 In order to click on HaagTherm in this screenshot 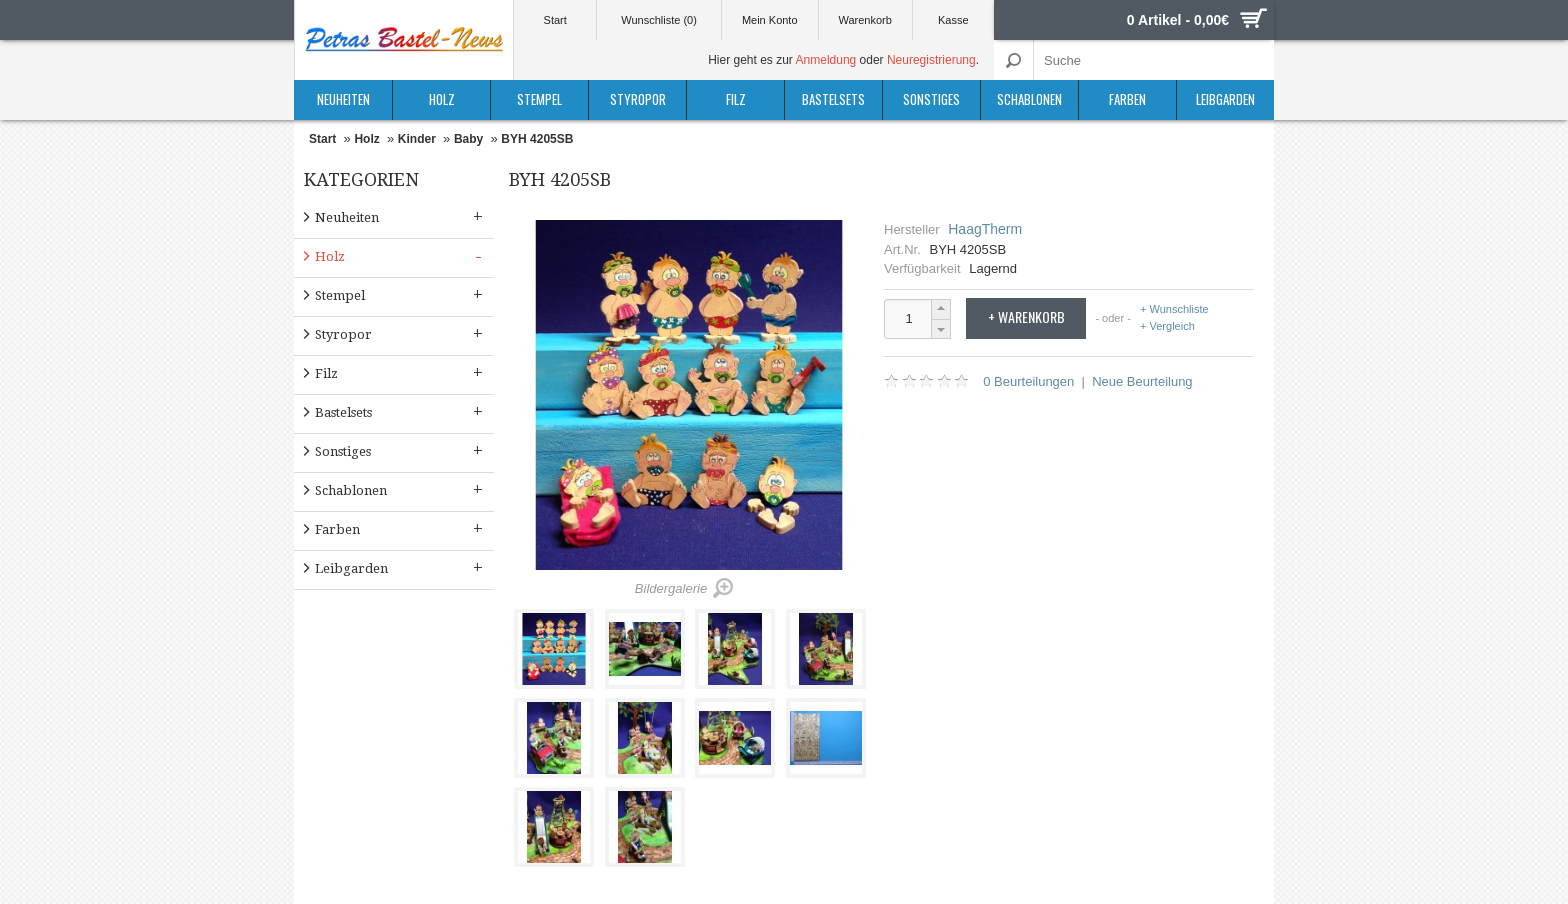, I will do `click(985, 229)`.